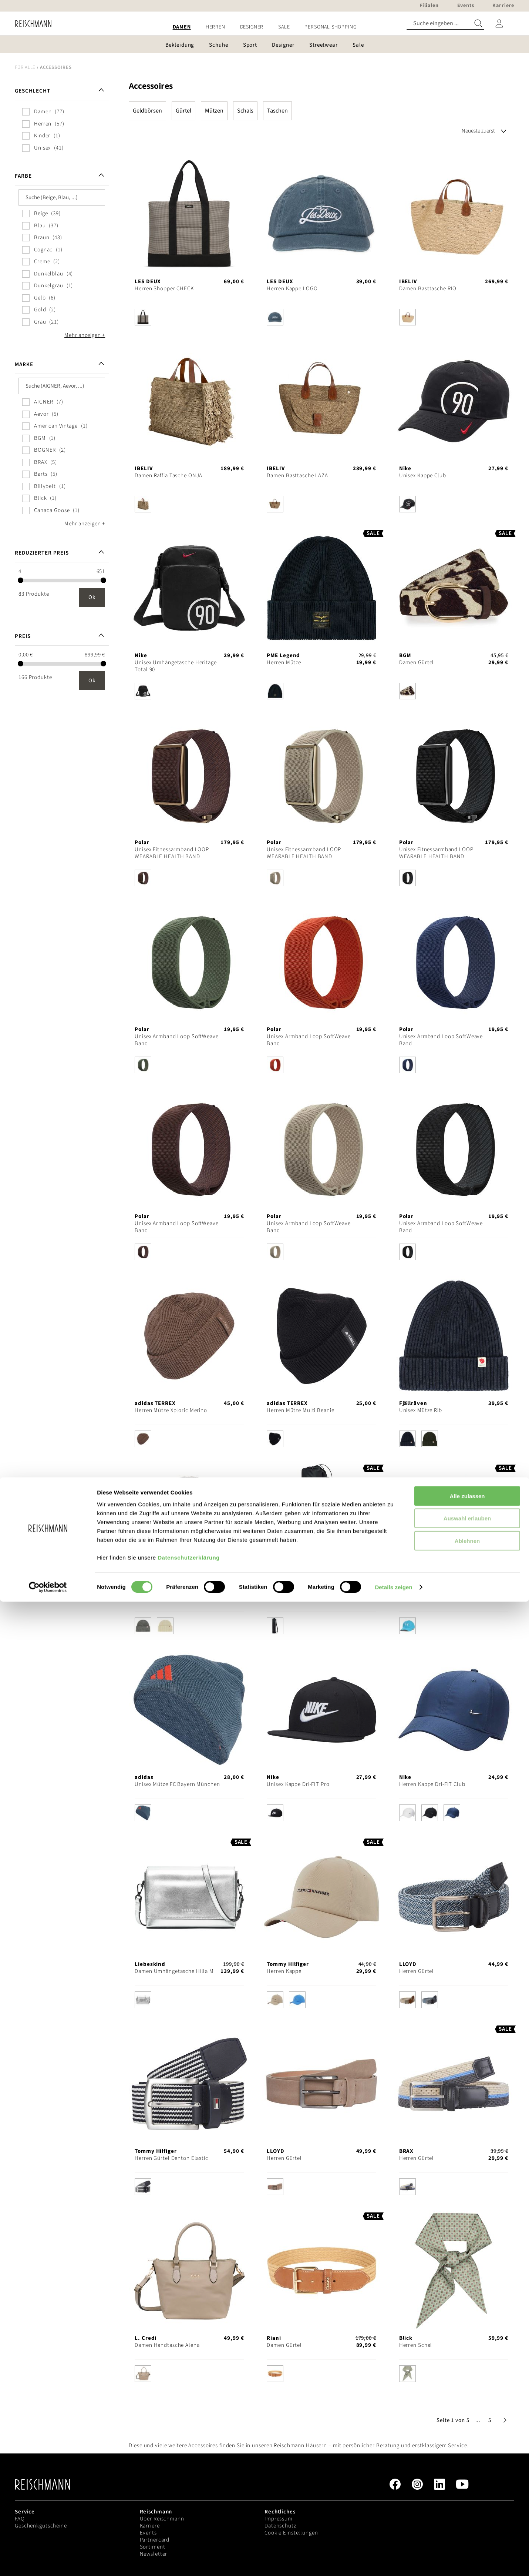  I want to click on Geschlecht [tab], so click(32, 91).